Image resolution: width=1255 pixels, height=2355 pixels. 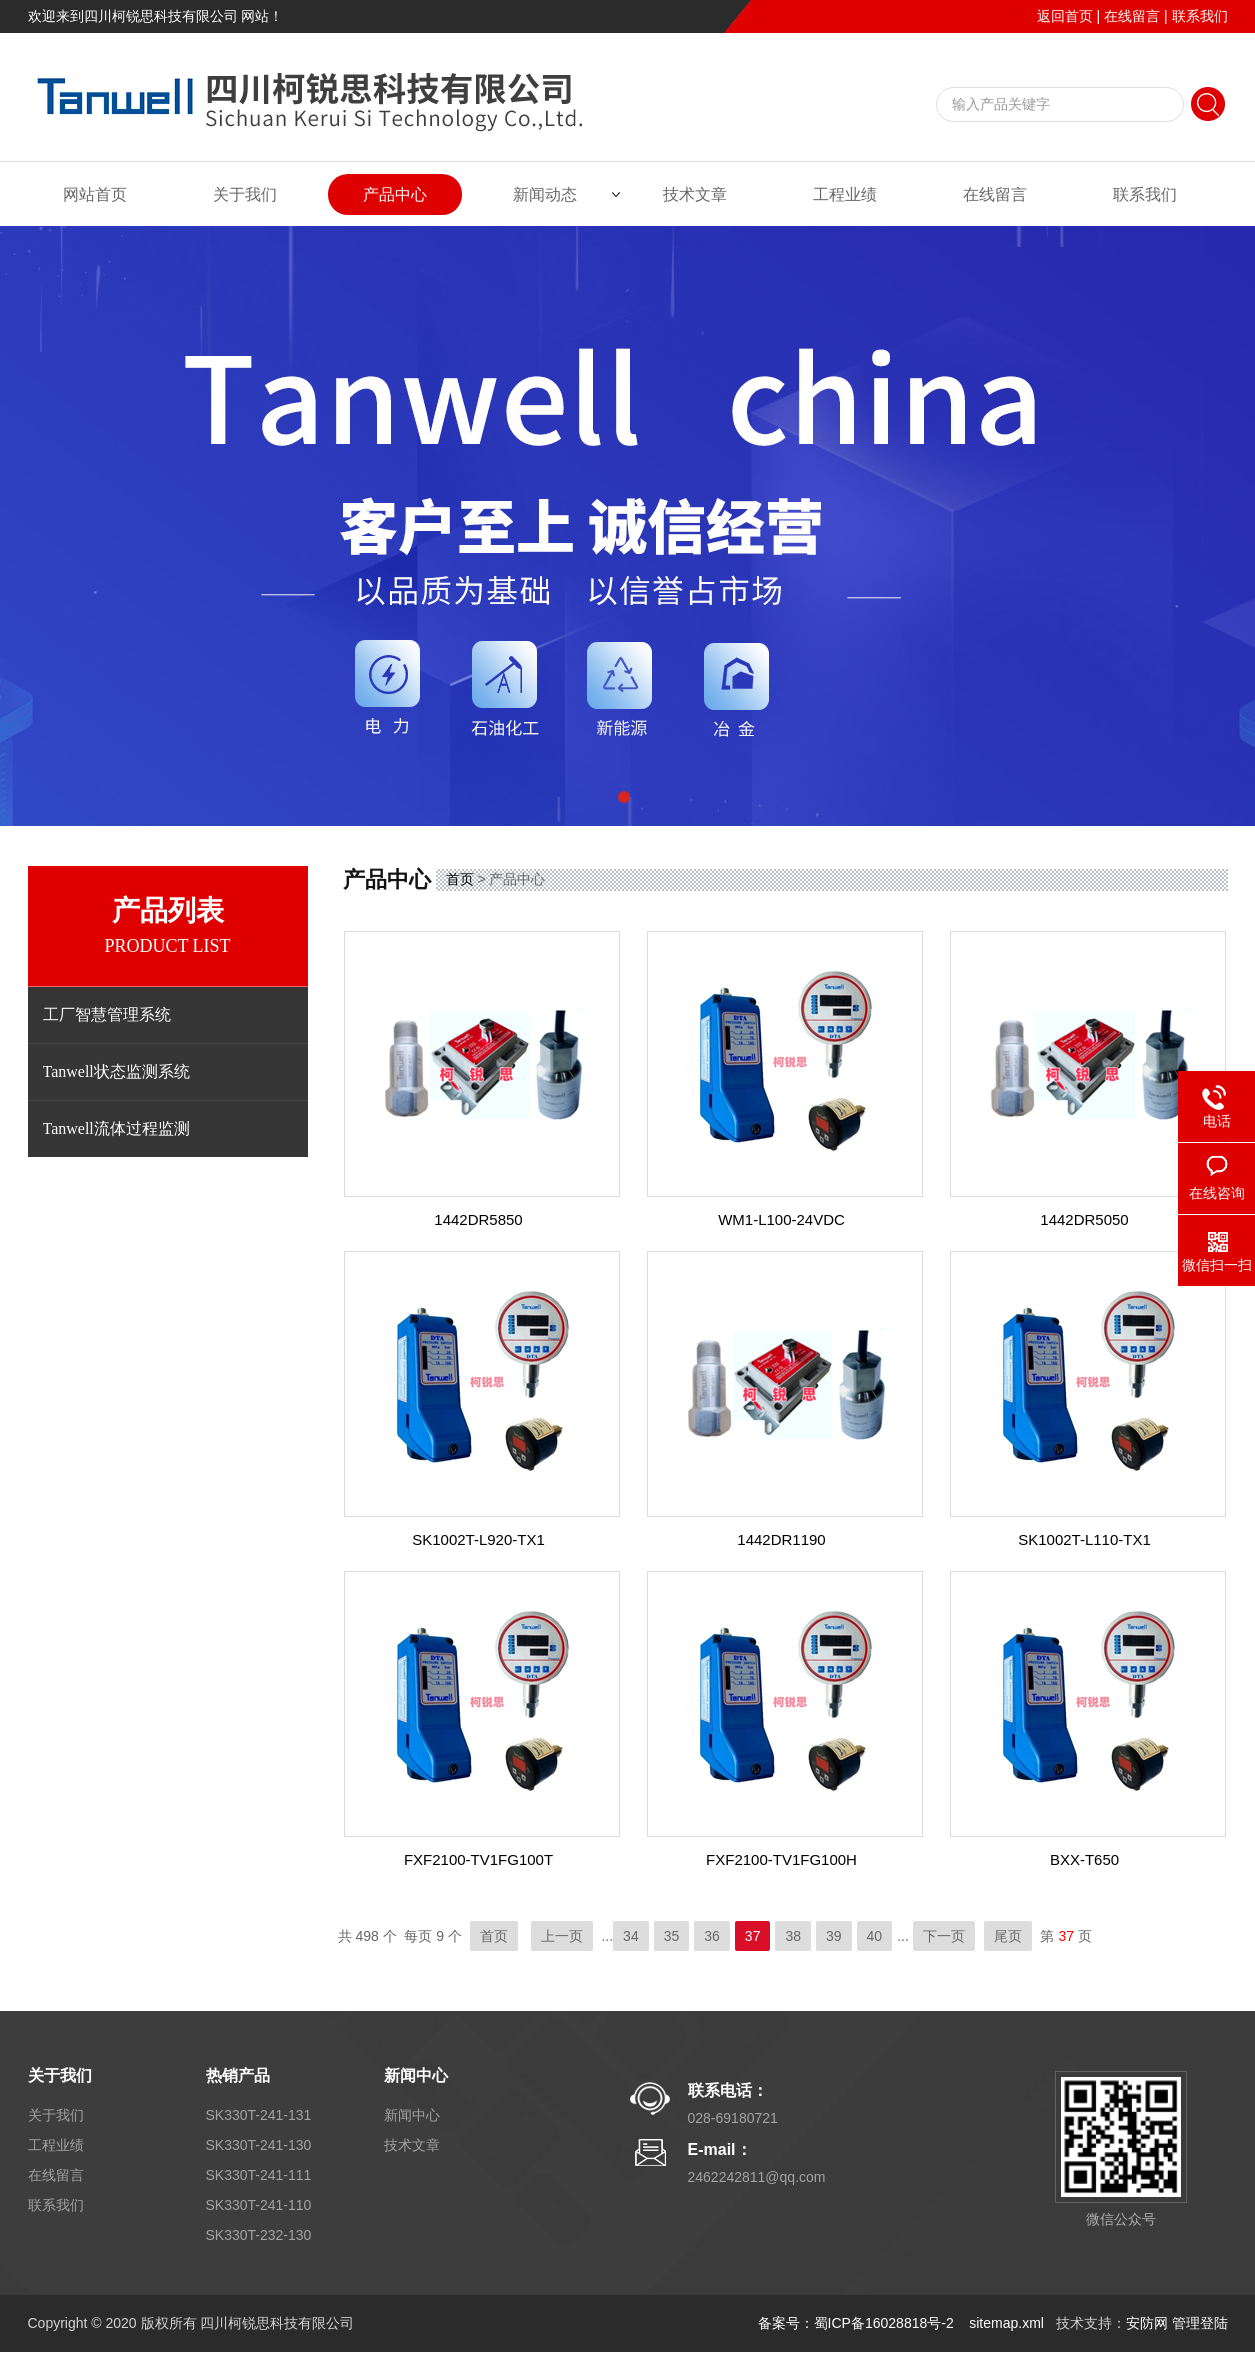 I want to click on 联系我们, so click(x=1200, y=16).